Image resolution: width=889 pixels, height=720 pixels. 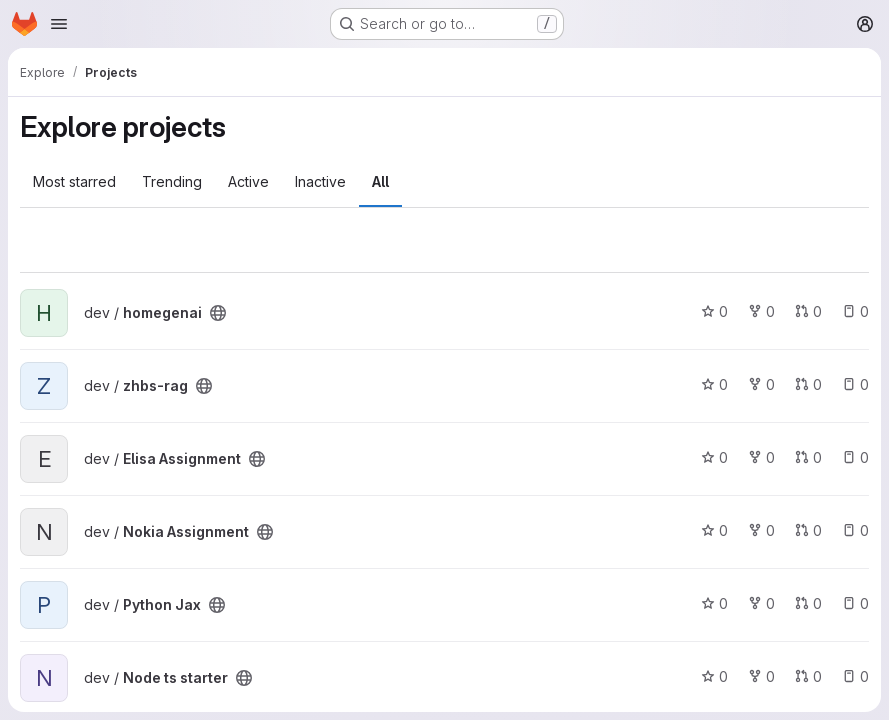 I want to click on 0 [zhbs-rag has 0 forks], so click(x=761, y=384).